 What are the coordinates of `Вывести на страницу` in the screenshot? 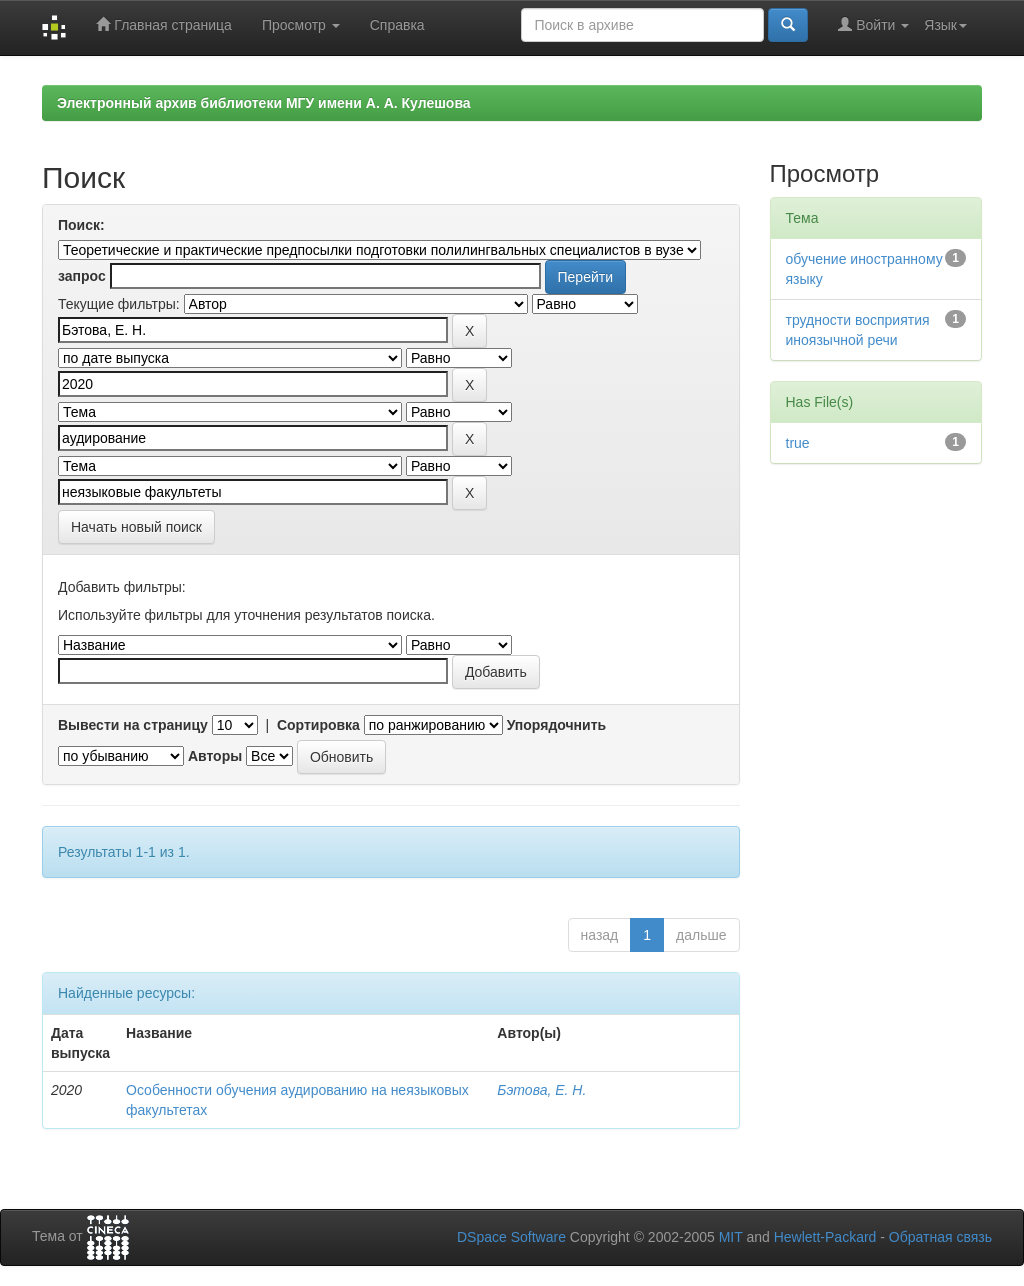 It's located at (133, 725).